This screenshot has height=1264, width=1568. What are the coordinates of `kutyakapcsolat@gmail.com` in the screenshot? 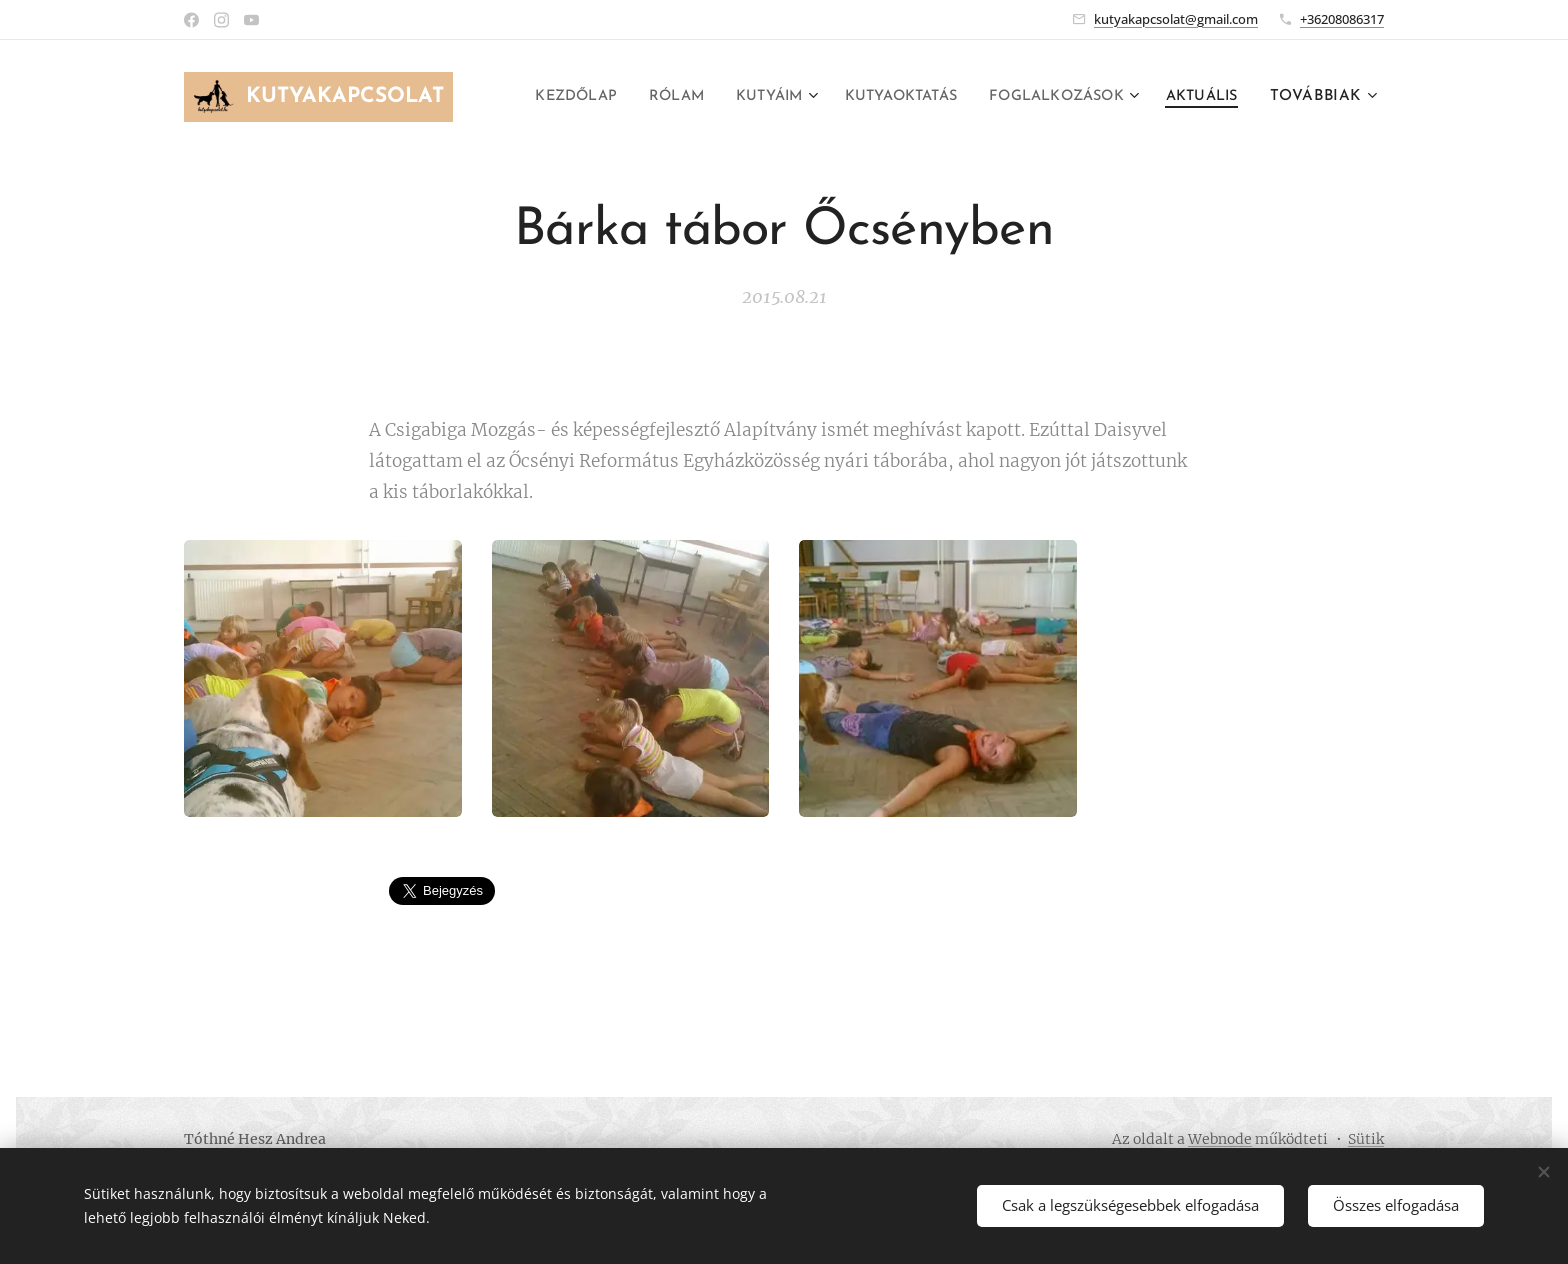 It's located at (1176, 19).